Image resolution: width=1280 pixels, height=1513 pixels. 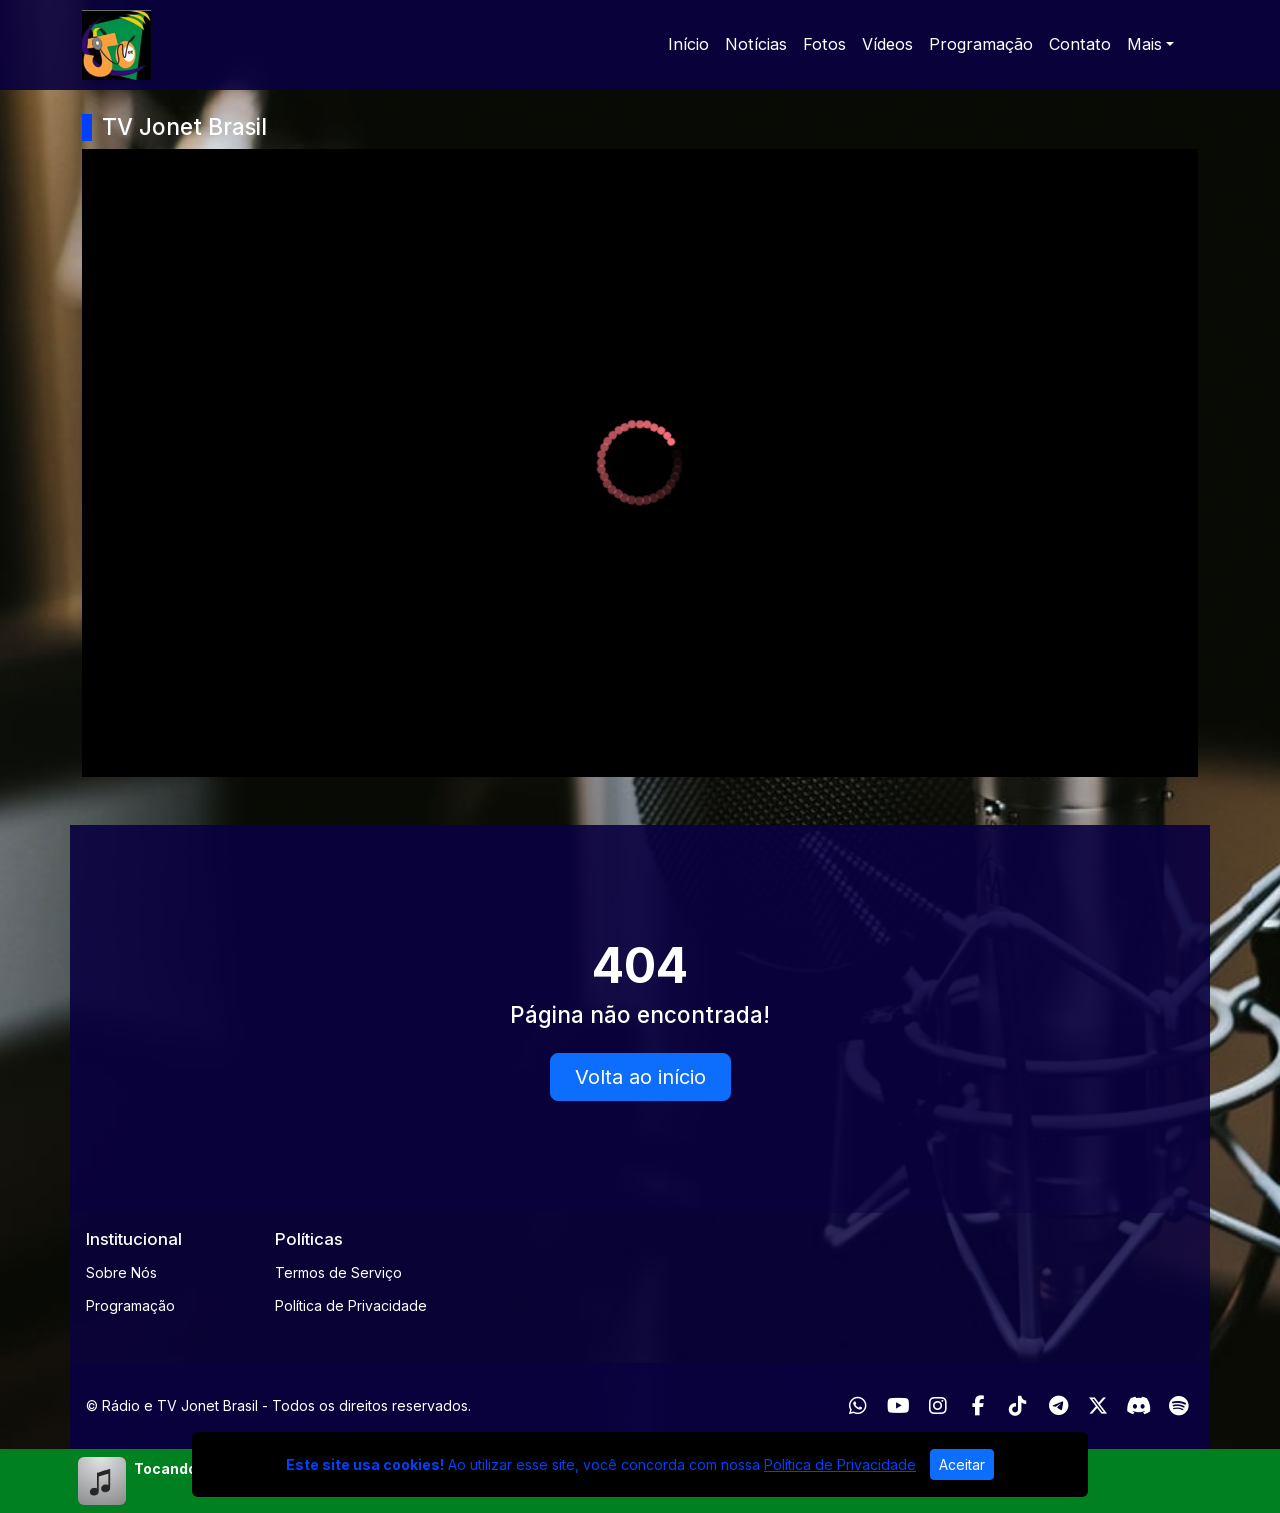 I want to click on [WhatsApp], so click(x=858, y=1406).